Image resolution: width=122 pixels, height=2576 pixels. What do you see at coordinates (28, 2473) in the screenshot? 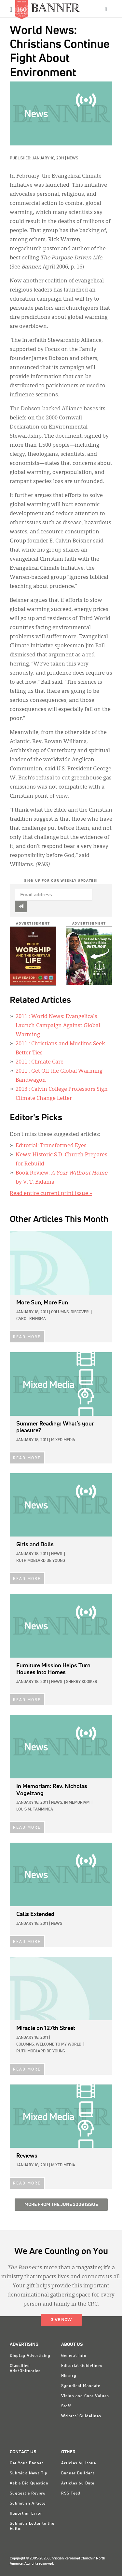
I see `Submit a News Tip` at bounding box center [28, 2473].